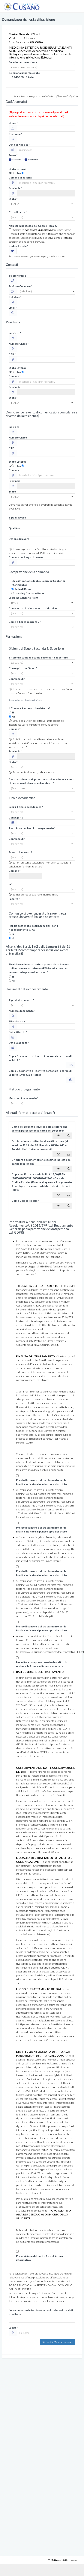 Image resolution: width=84 pixels, height=2576 pixels. Describe the element at coordinates (18, 437) in the screenshot. I see `Numero Civico` at that location.